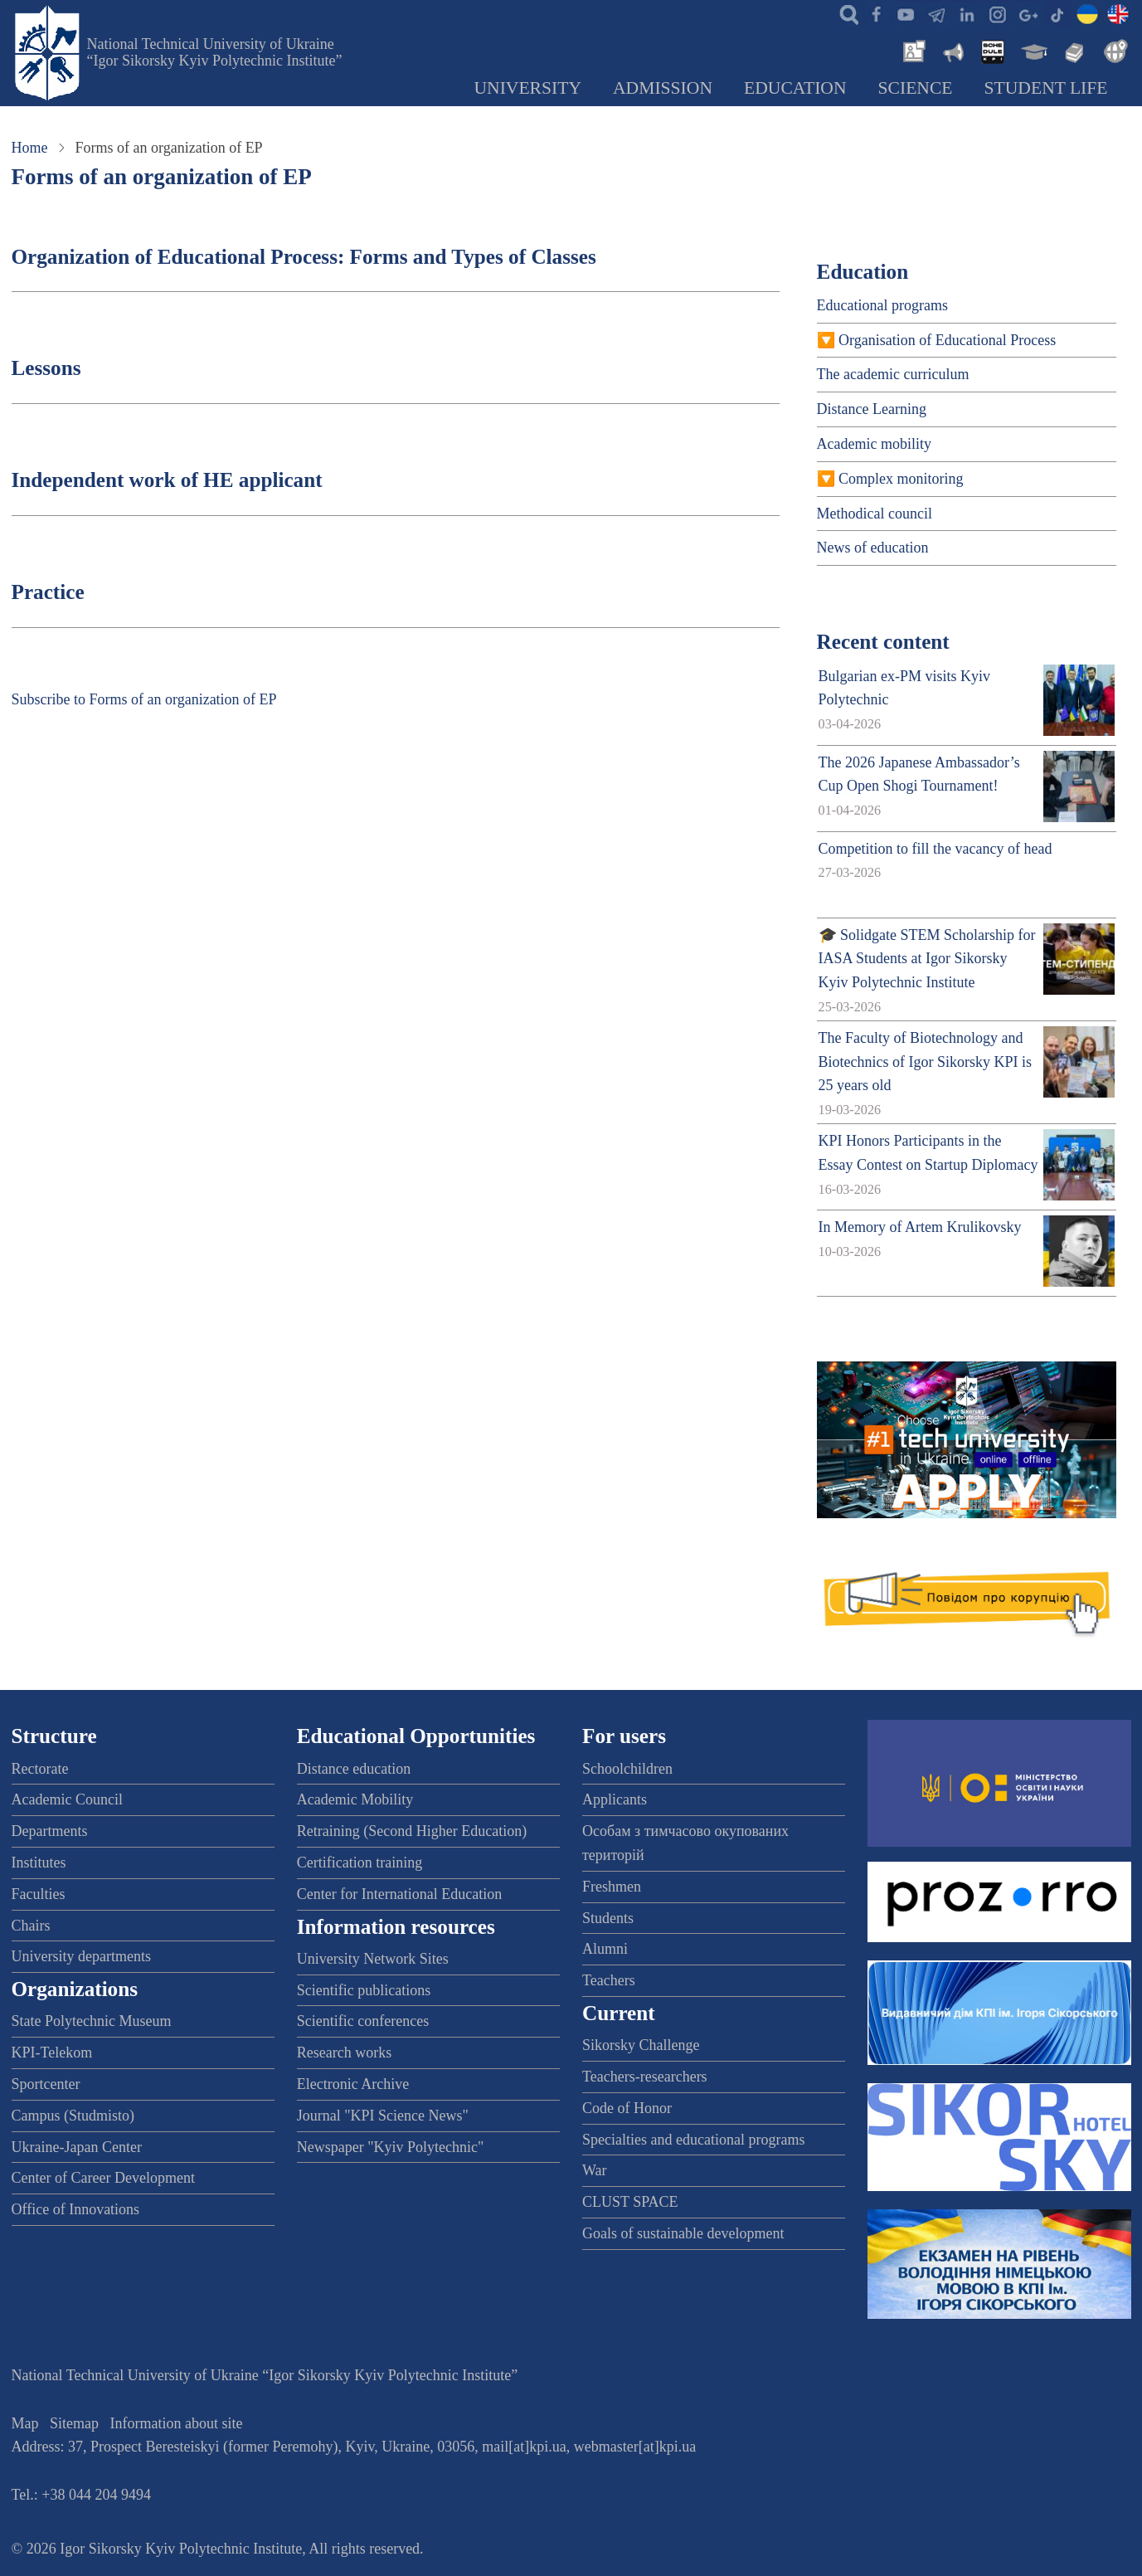  Describe the element at coordinates (373, 1958) in the screenshot. I see `University Network Sites` at that location.